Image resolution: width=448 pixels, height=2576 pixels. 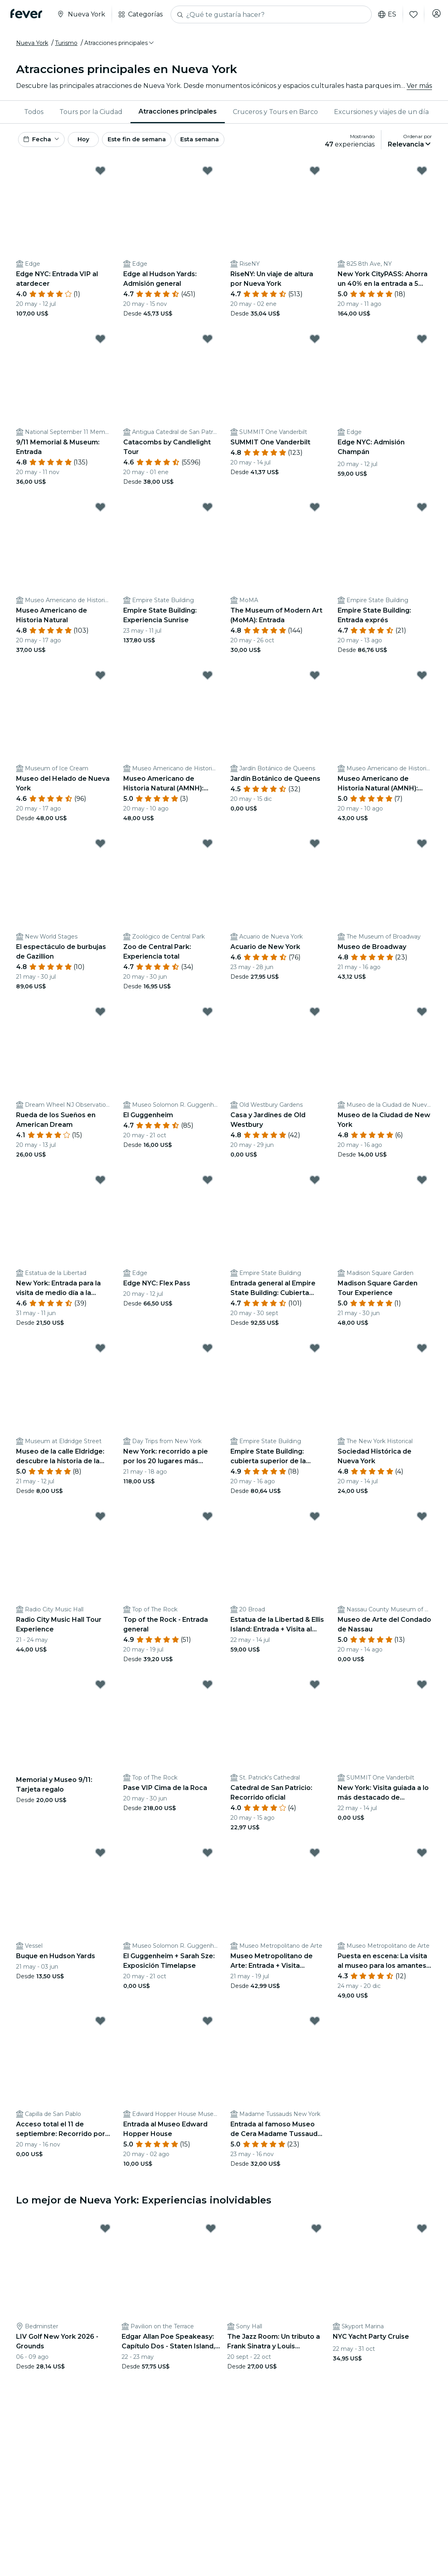 I want to click on [Mark ﻿Museo de la calle Eldridge: descubre la historia de la vida de los inmigrantes judíos as favorite], so click(x=100, y=1352).